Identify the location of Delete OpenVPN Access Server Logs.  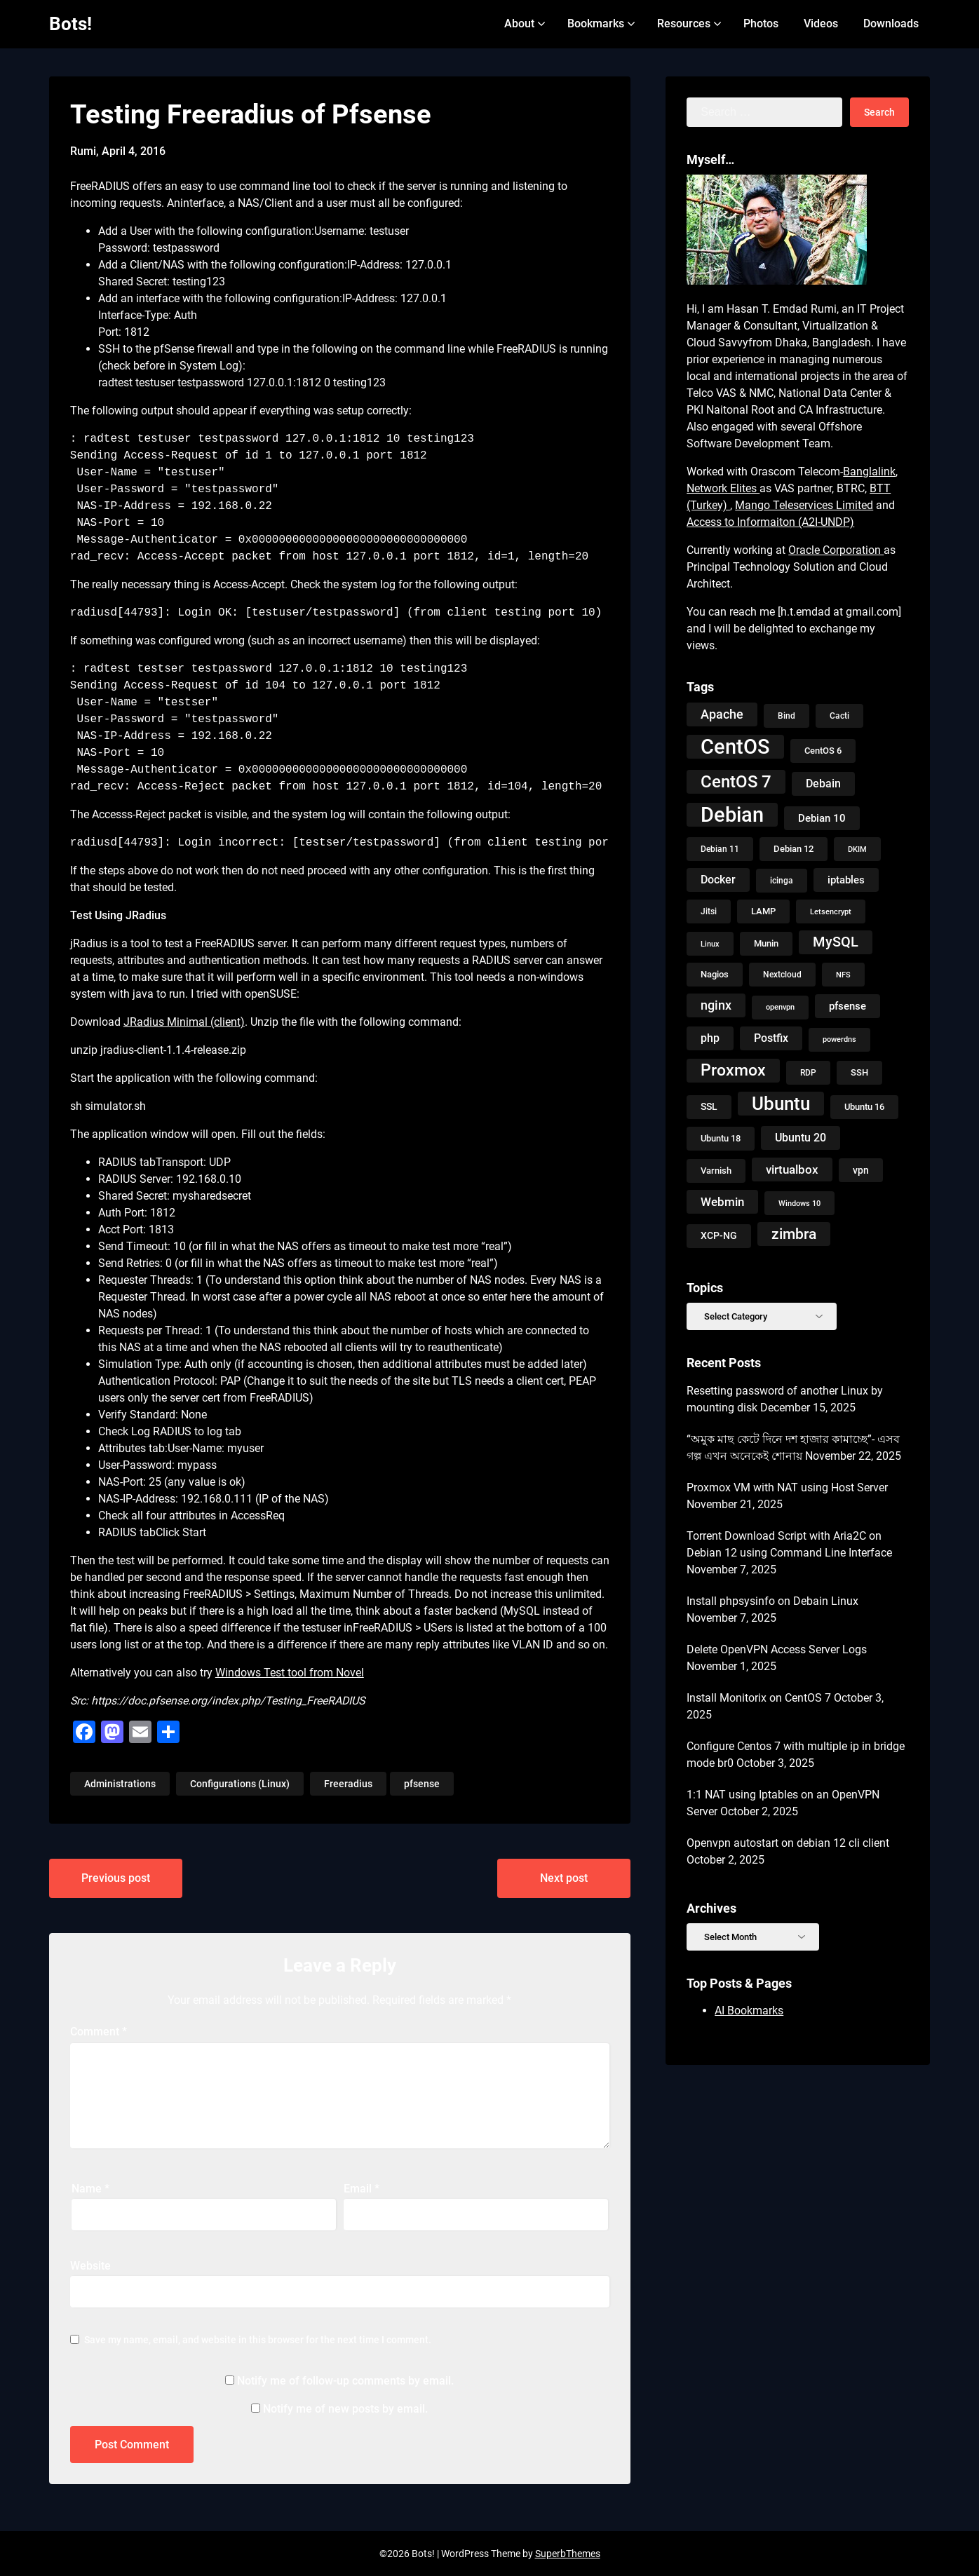
(777, 1649).